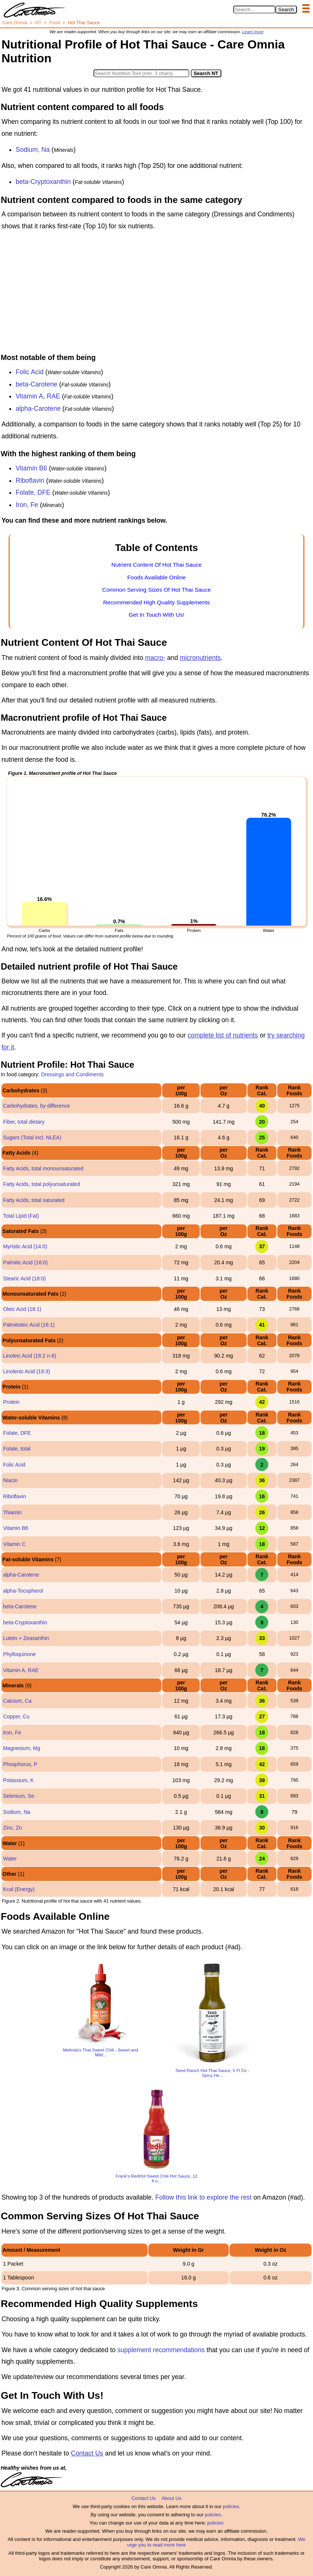 The image size is (313, 2576). I want to click on micronutrients, so click(200, 657).